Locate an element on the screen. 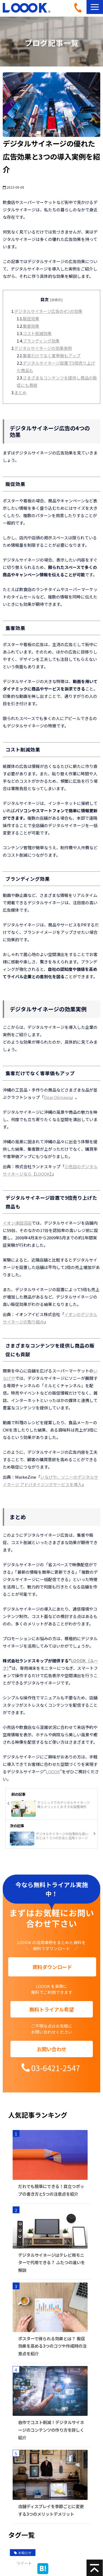  店舗ディスプレイを季節ごとに変更する3つのメリットデメリット is located at coordinates (51, 2510).